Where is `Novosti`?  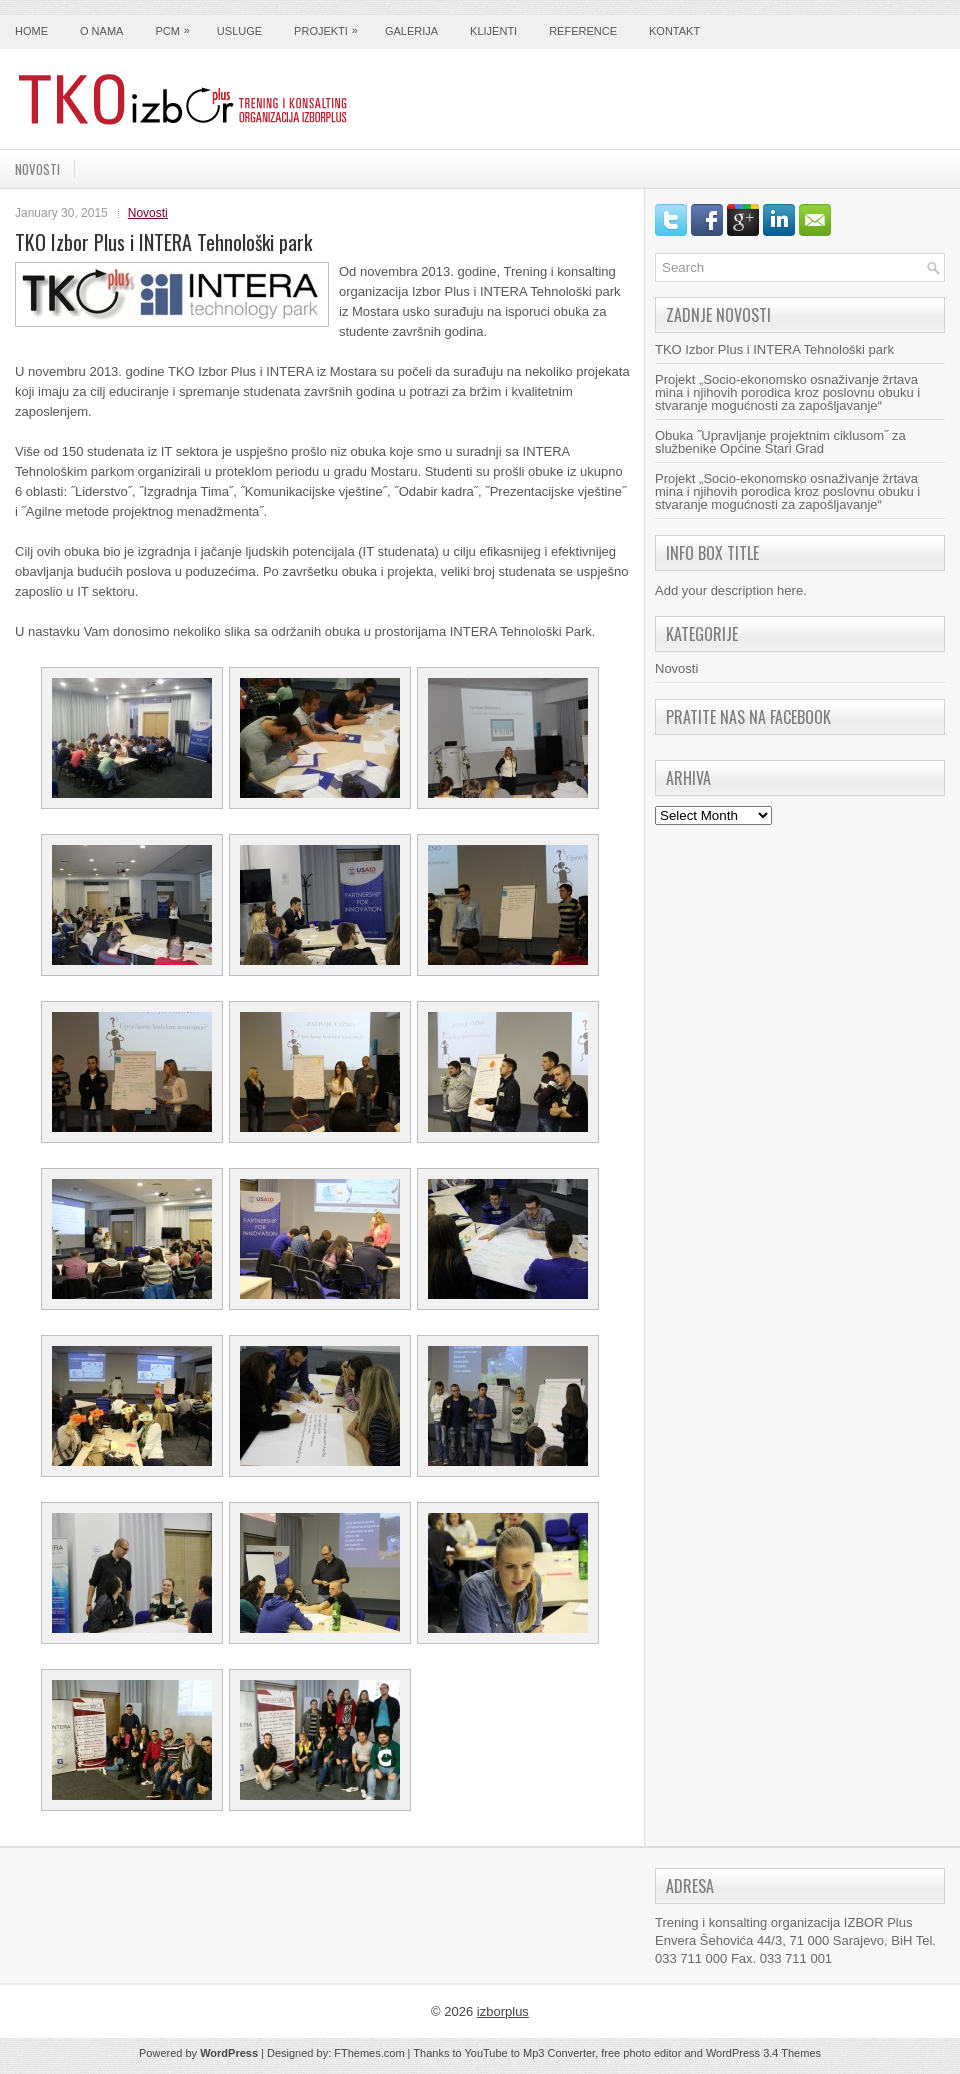 Novosti is located at coordinates (37, 169).